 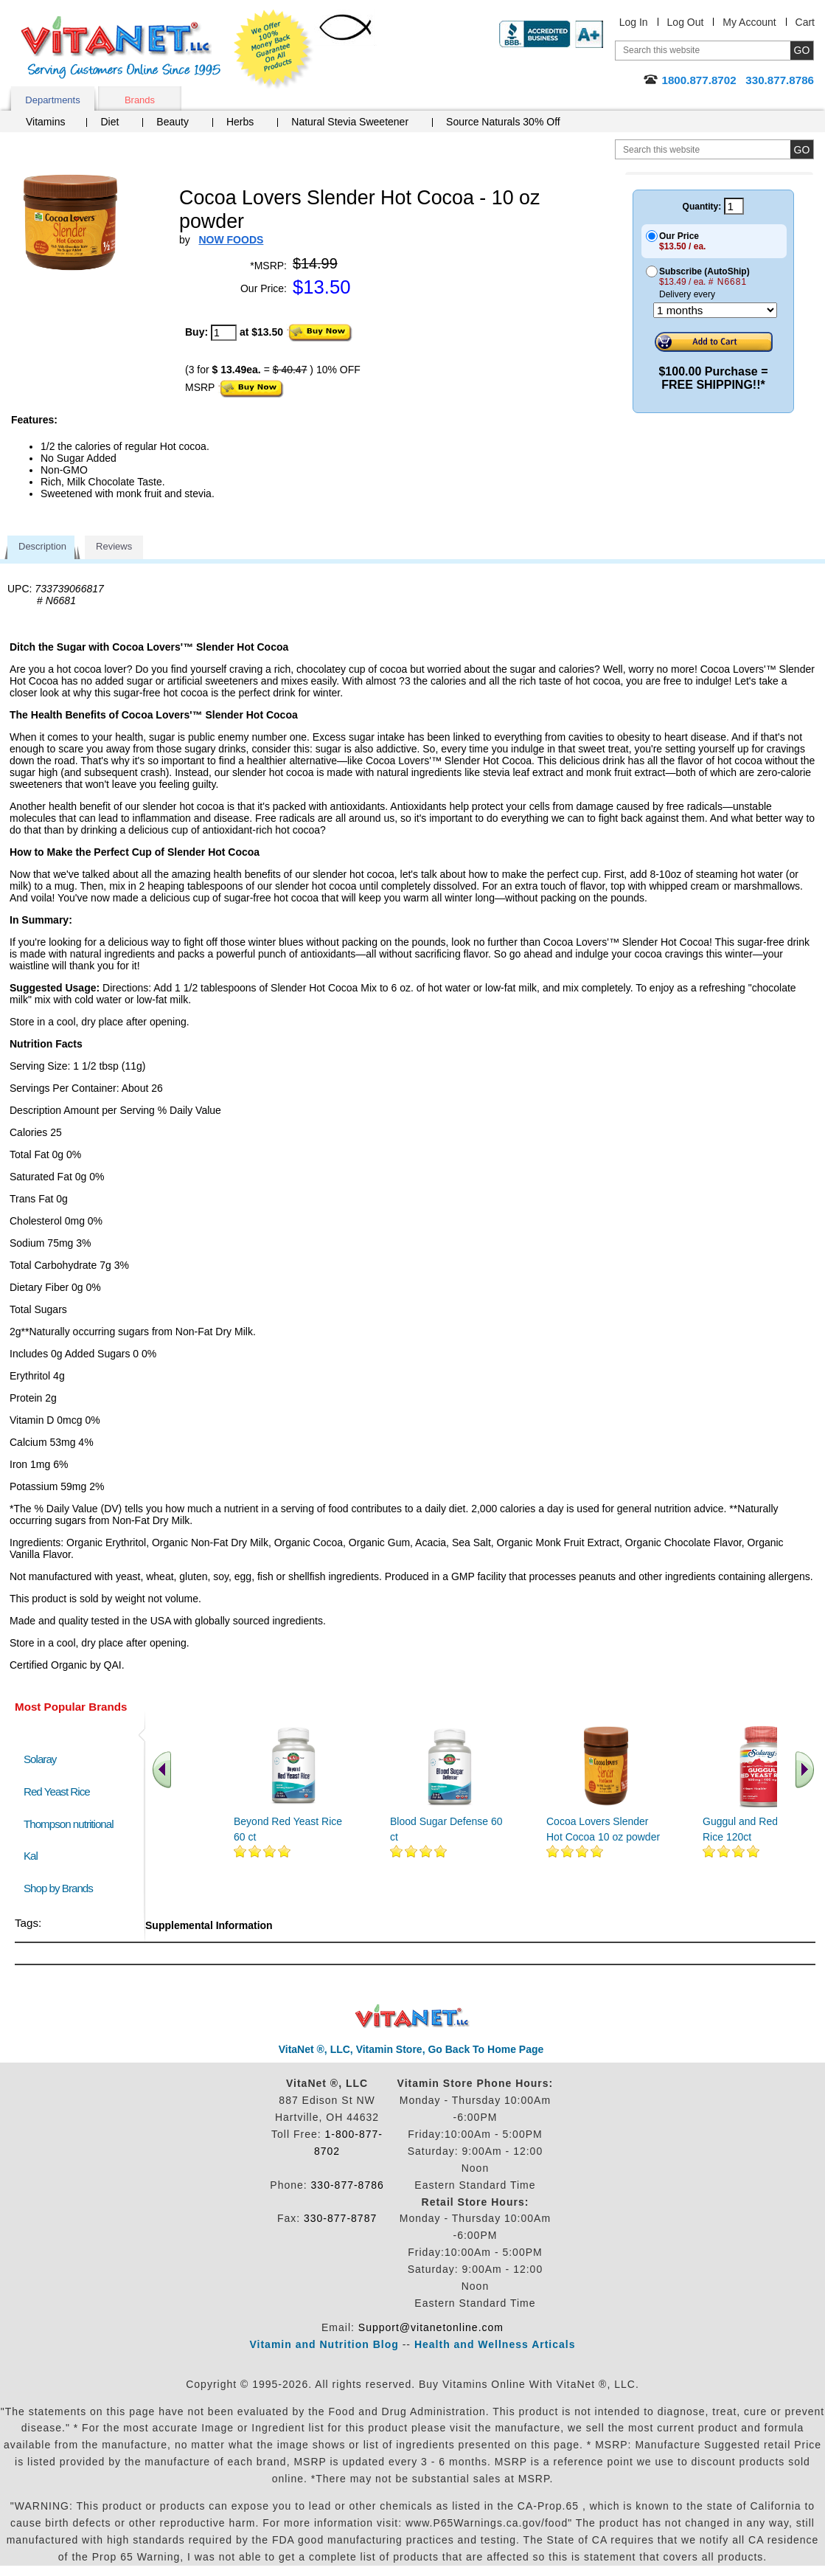 I want to click on We Offer 100% Money Back Guarantee On All Products, so click(x=273, y=49).